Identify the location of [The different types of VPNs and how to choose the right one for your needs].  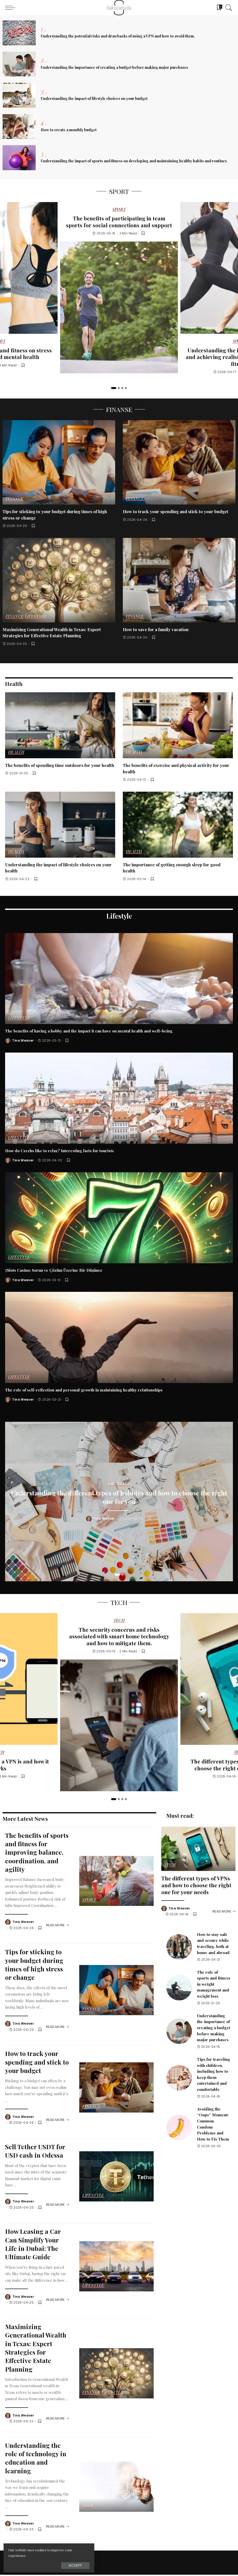
(198, 1849).